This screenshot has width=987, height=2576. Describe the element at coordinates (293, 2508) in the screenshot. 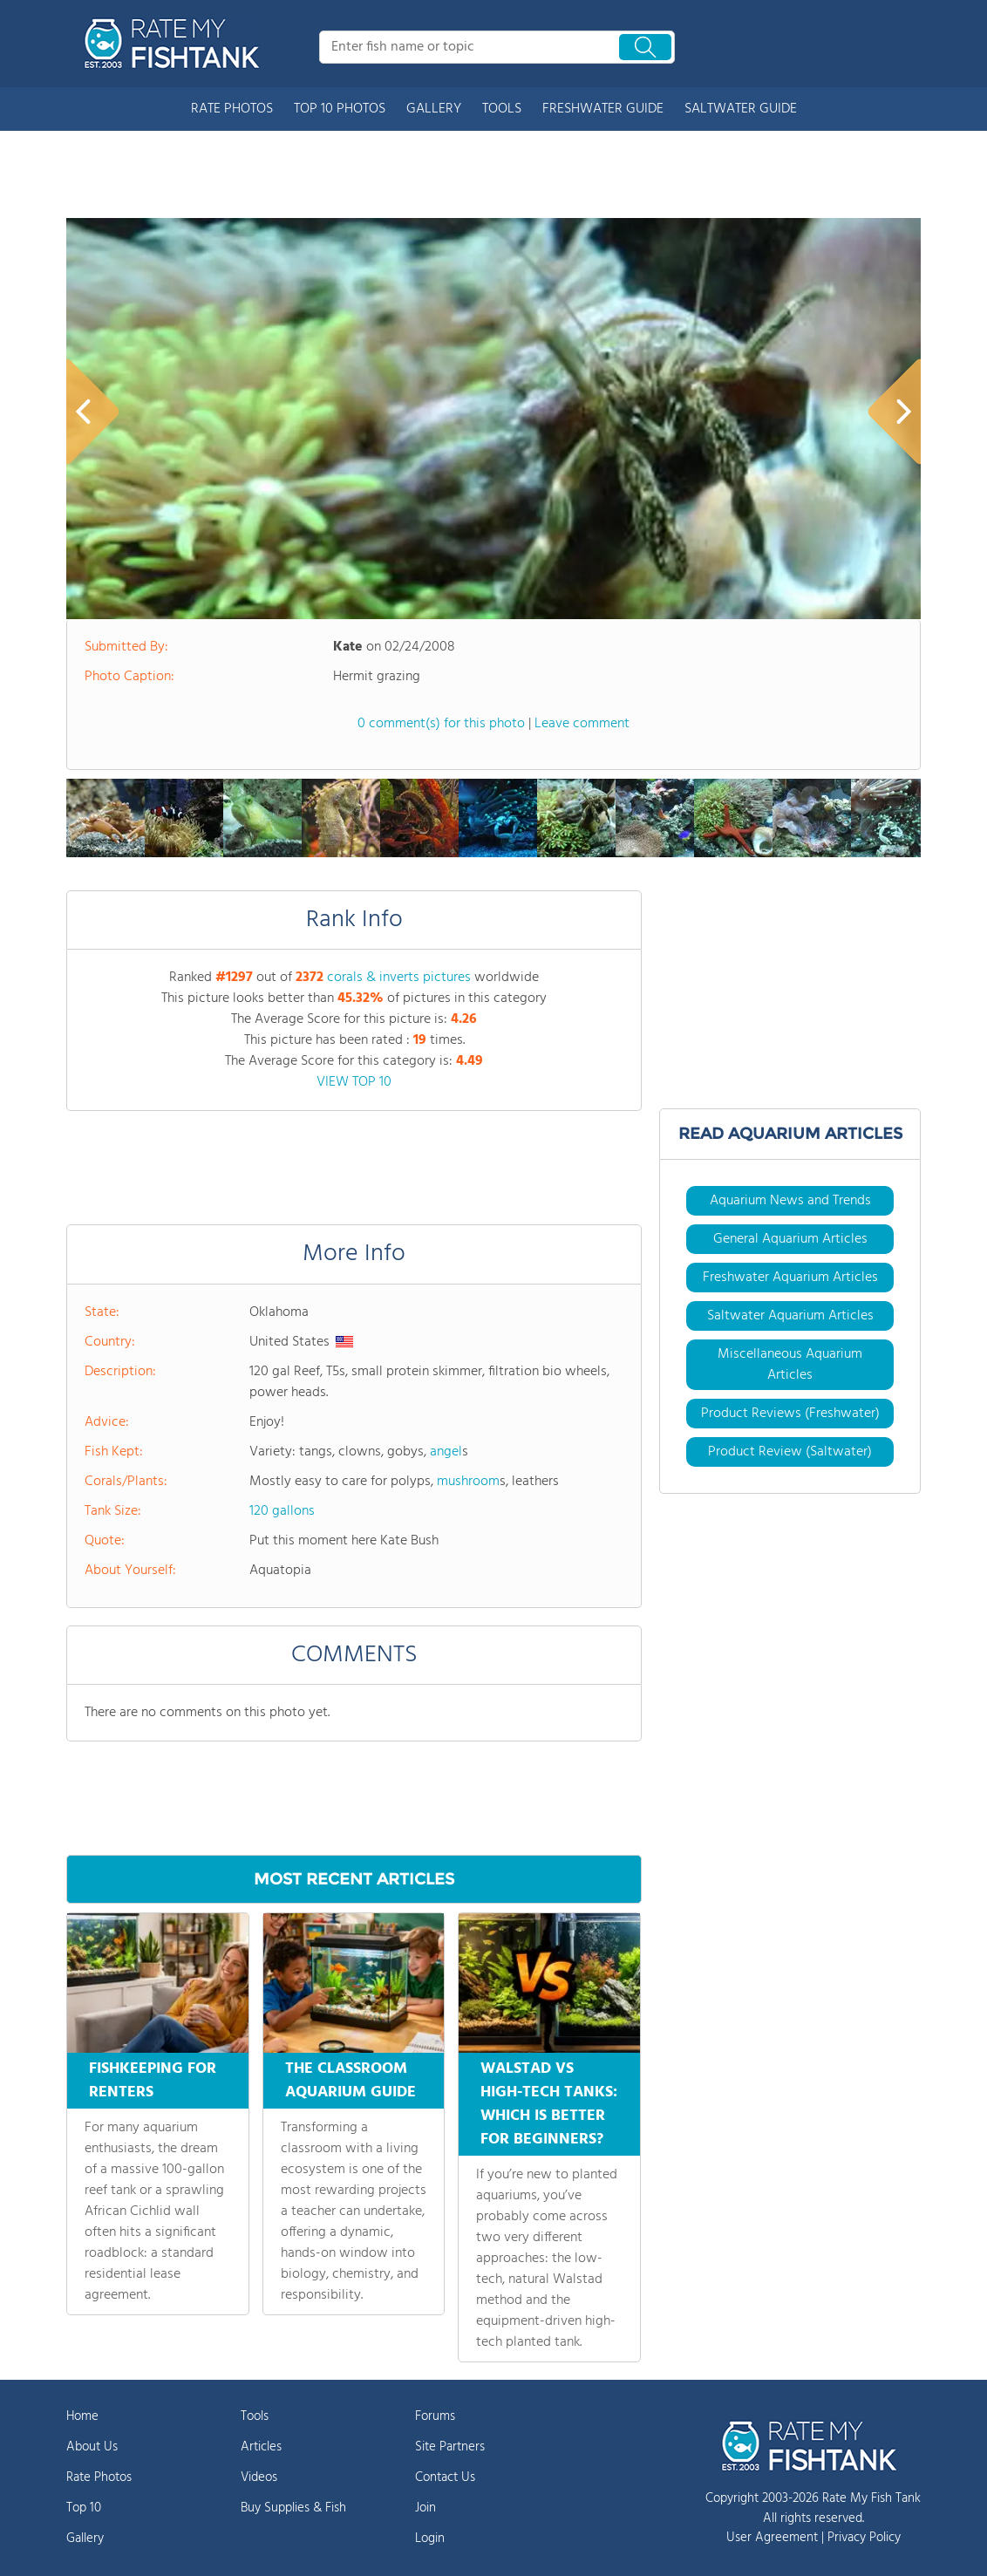

I see `Buy Supplies & Fish` at that location.